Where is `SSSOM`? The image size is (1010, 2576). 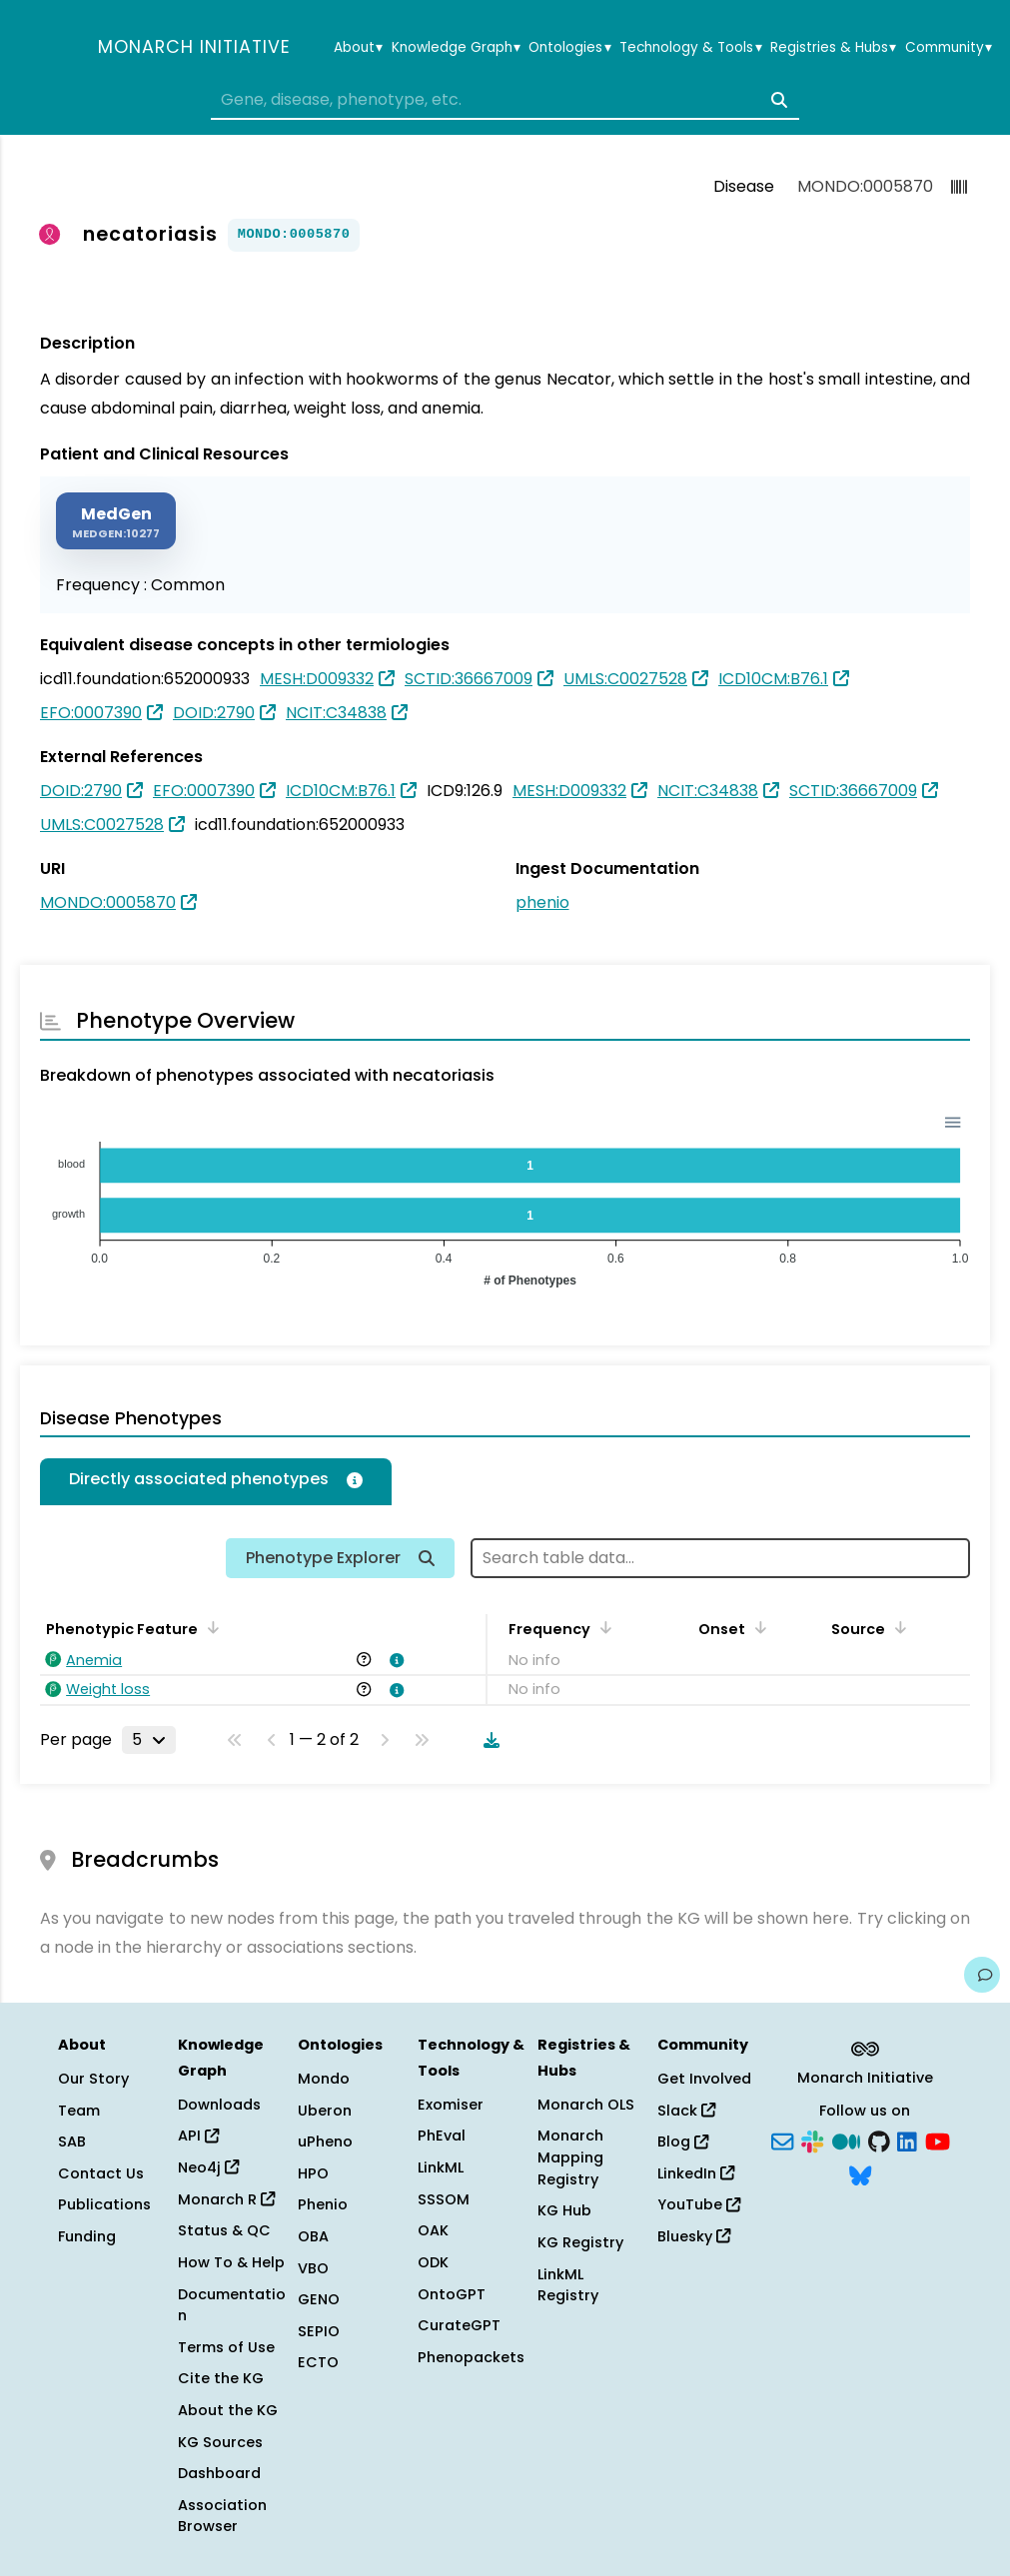 SSSOM is located at coordinates (444, 2199).